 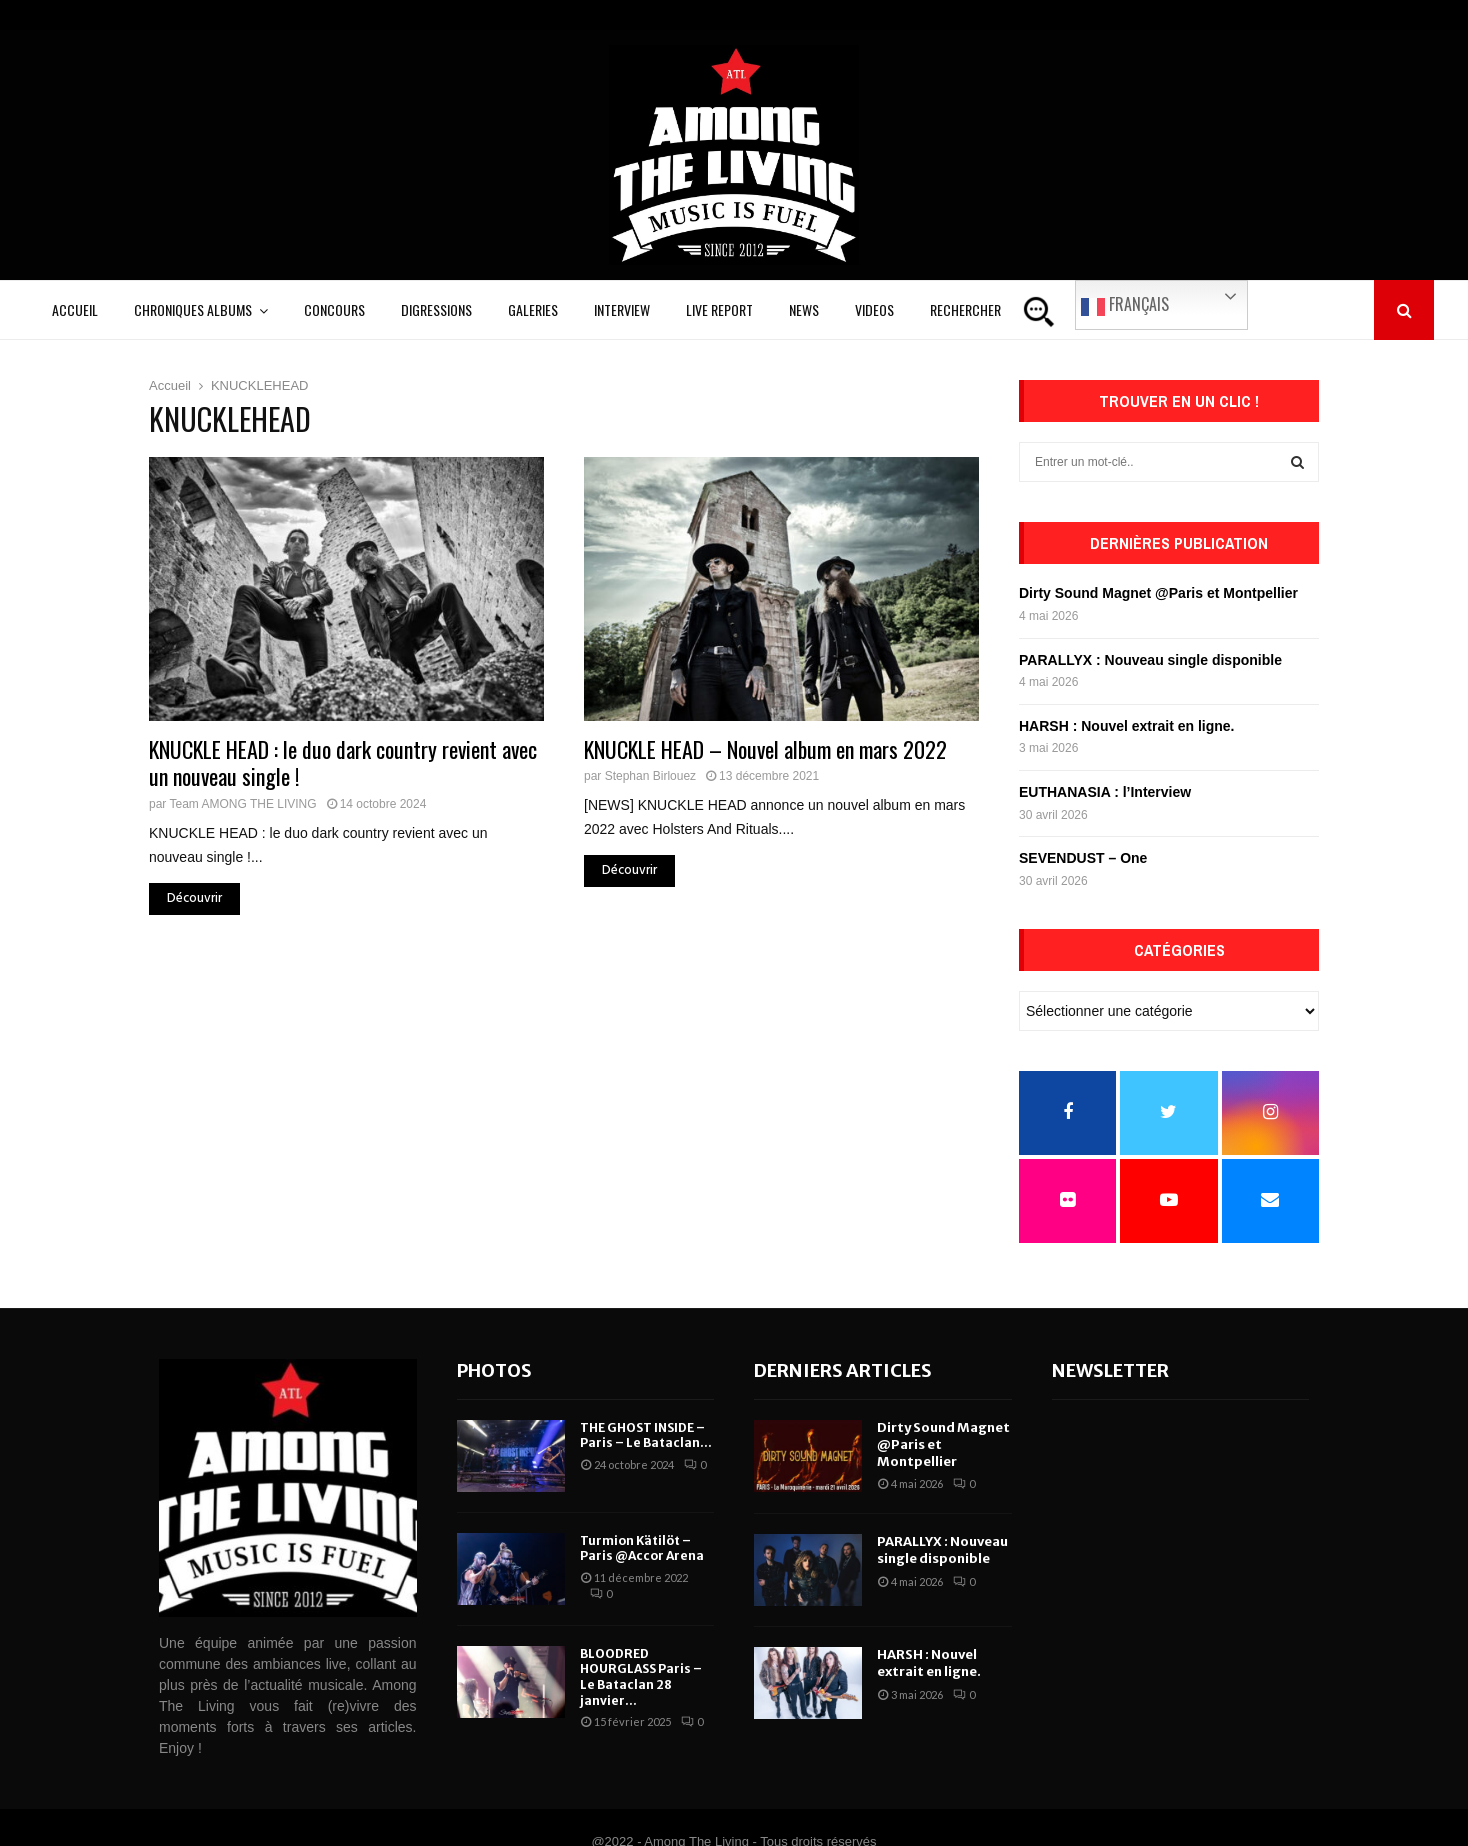 What do you see at coordinates (1125, 305) in the screenshot?
I see `Français` at bounding box center [1125, 305].